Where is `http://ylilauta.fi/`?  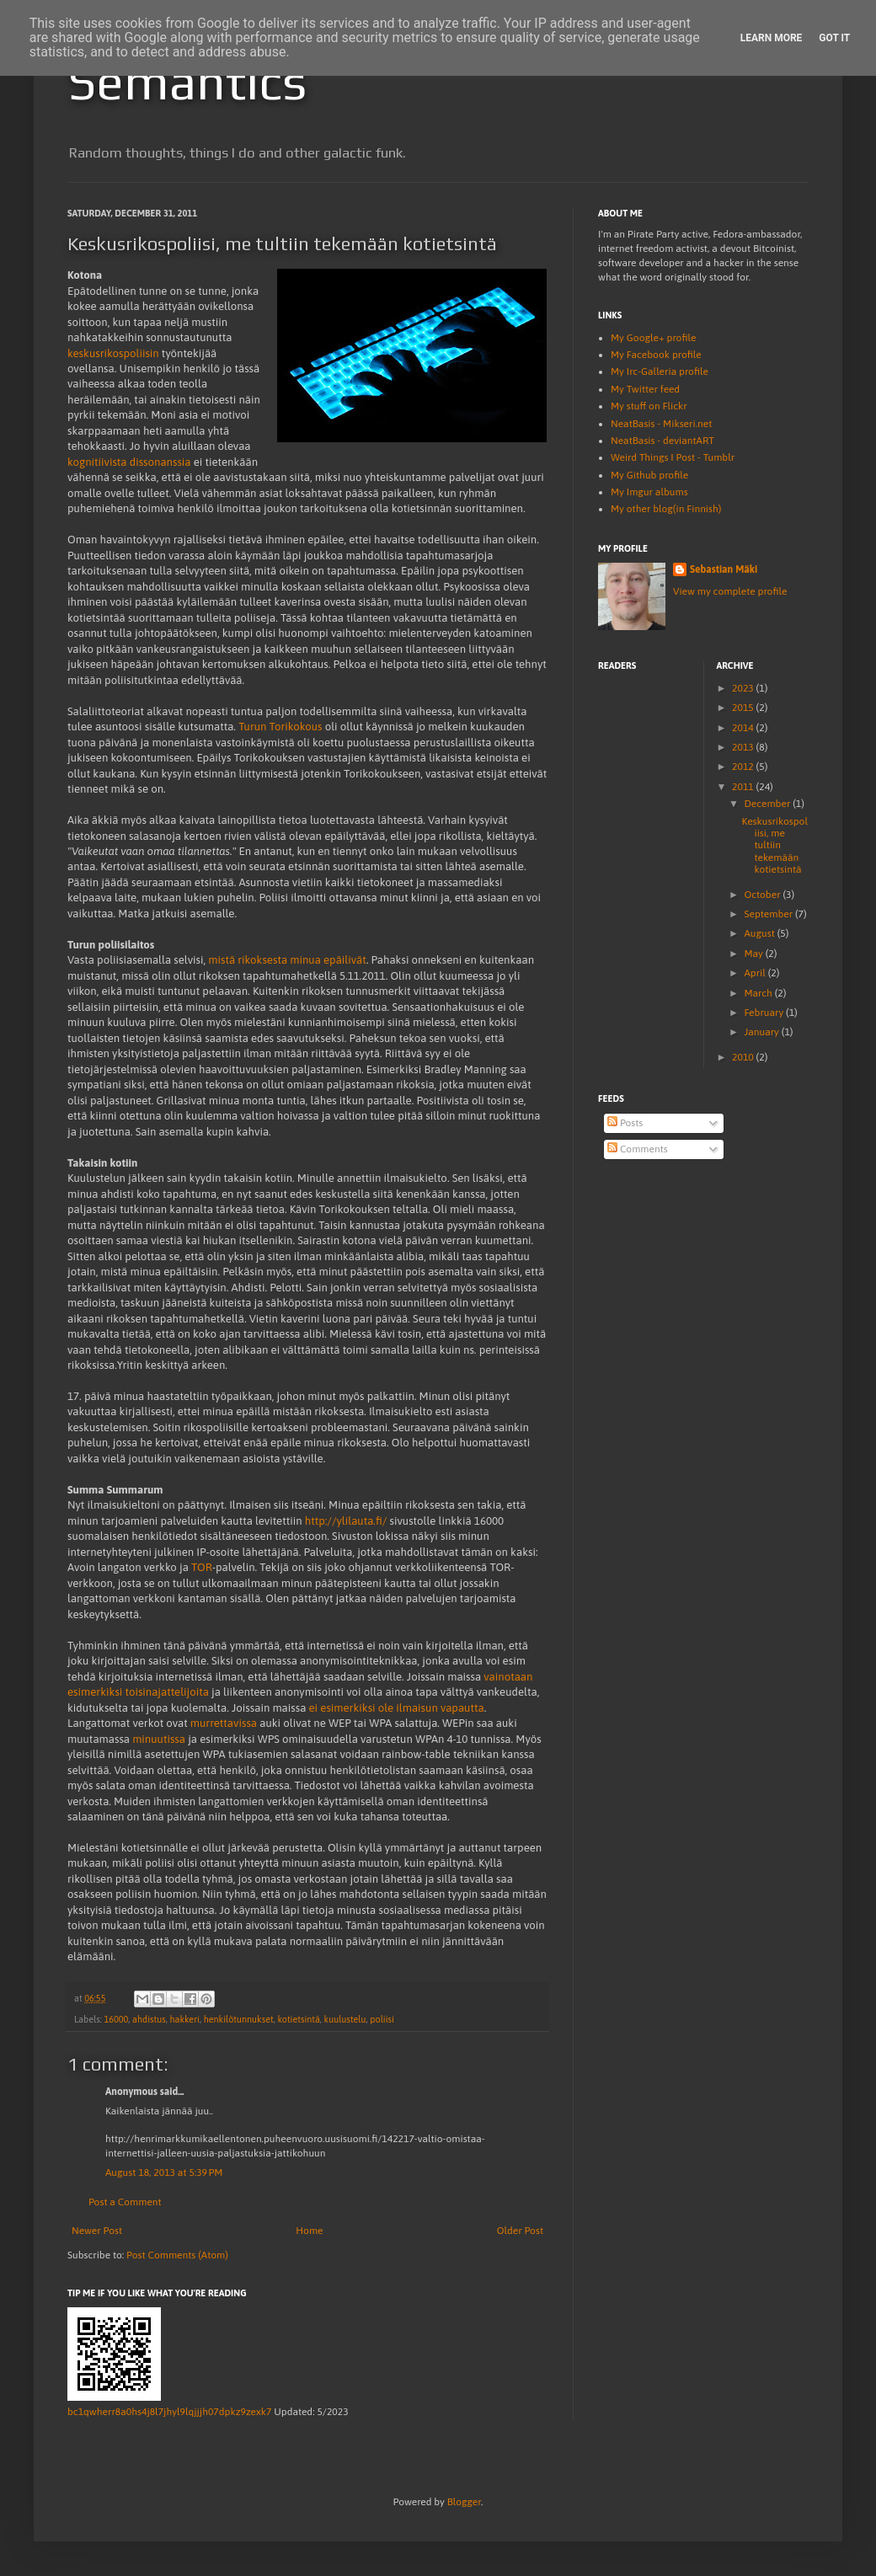 http://ylilauta.fi/ is located at coordinates (346, 1521).